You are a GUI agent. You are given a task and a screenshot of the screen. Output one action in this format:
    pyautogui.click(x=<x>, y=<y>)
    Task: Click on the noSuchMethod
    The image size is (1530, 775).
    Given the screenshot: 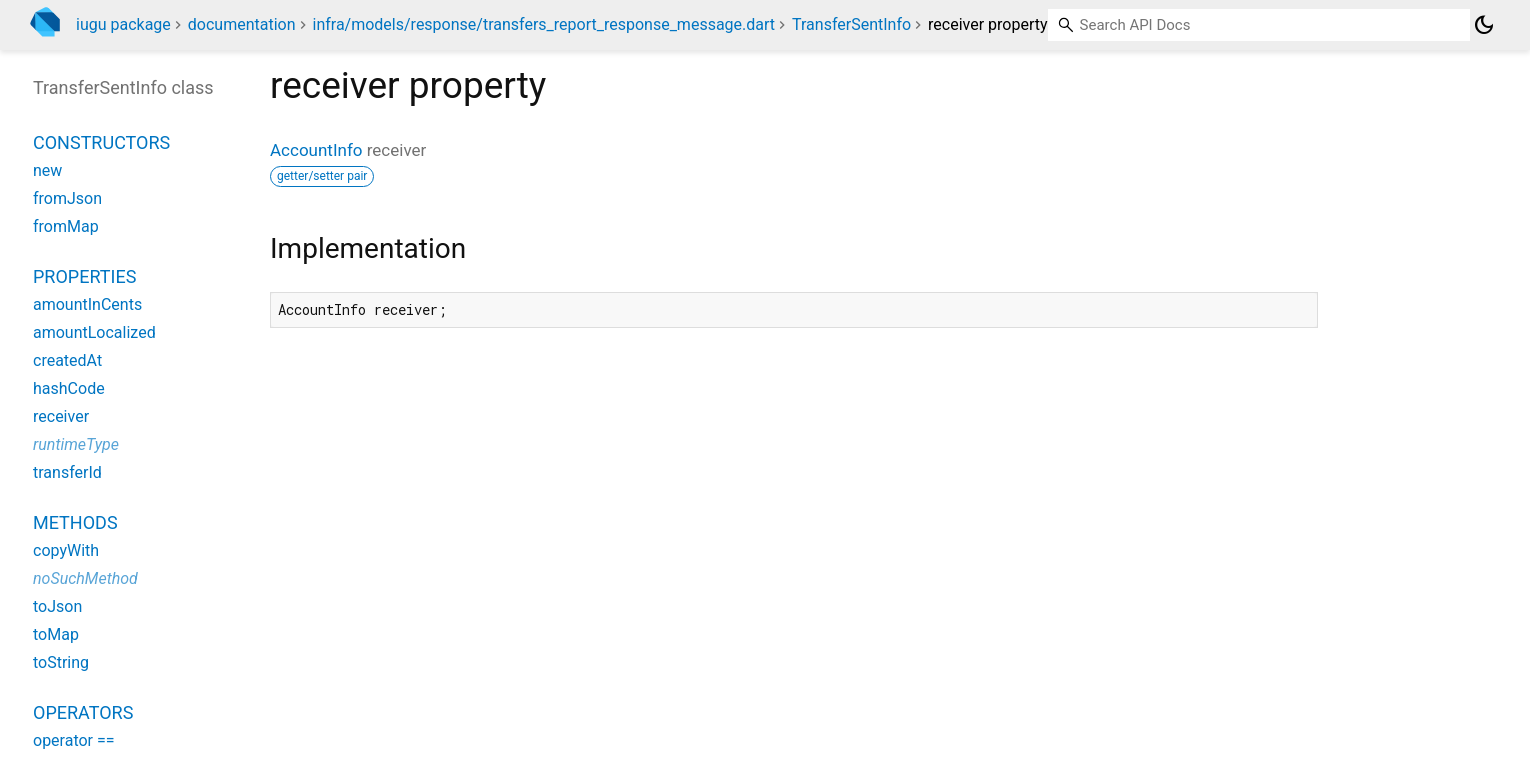 What is the action you would take?
    pyautogui.click(x=85, y=578)
    